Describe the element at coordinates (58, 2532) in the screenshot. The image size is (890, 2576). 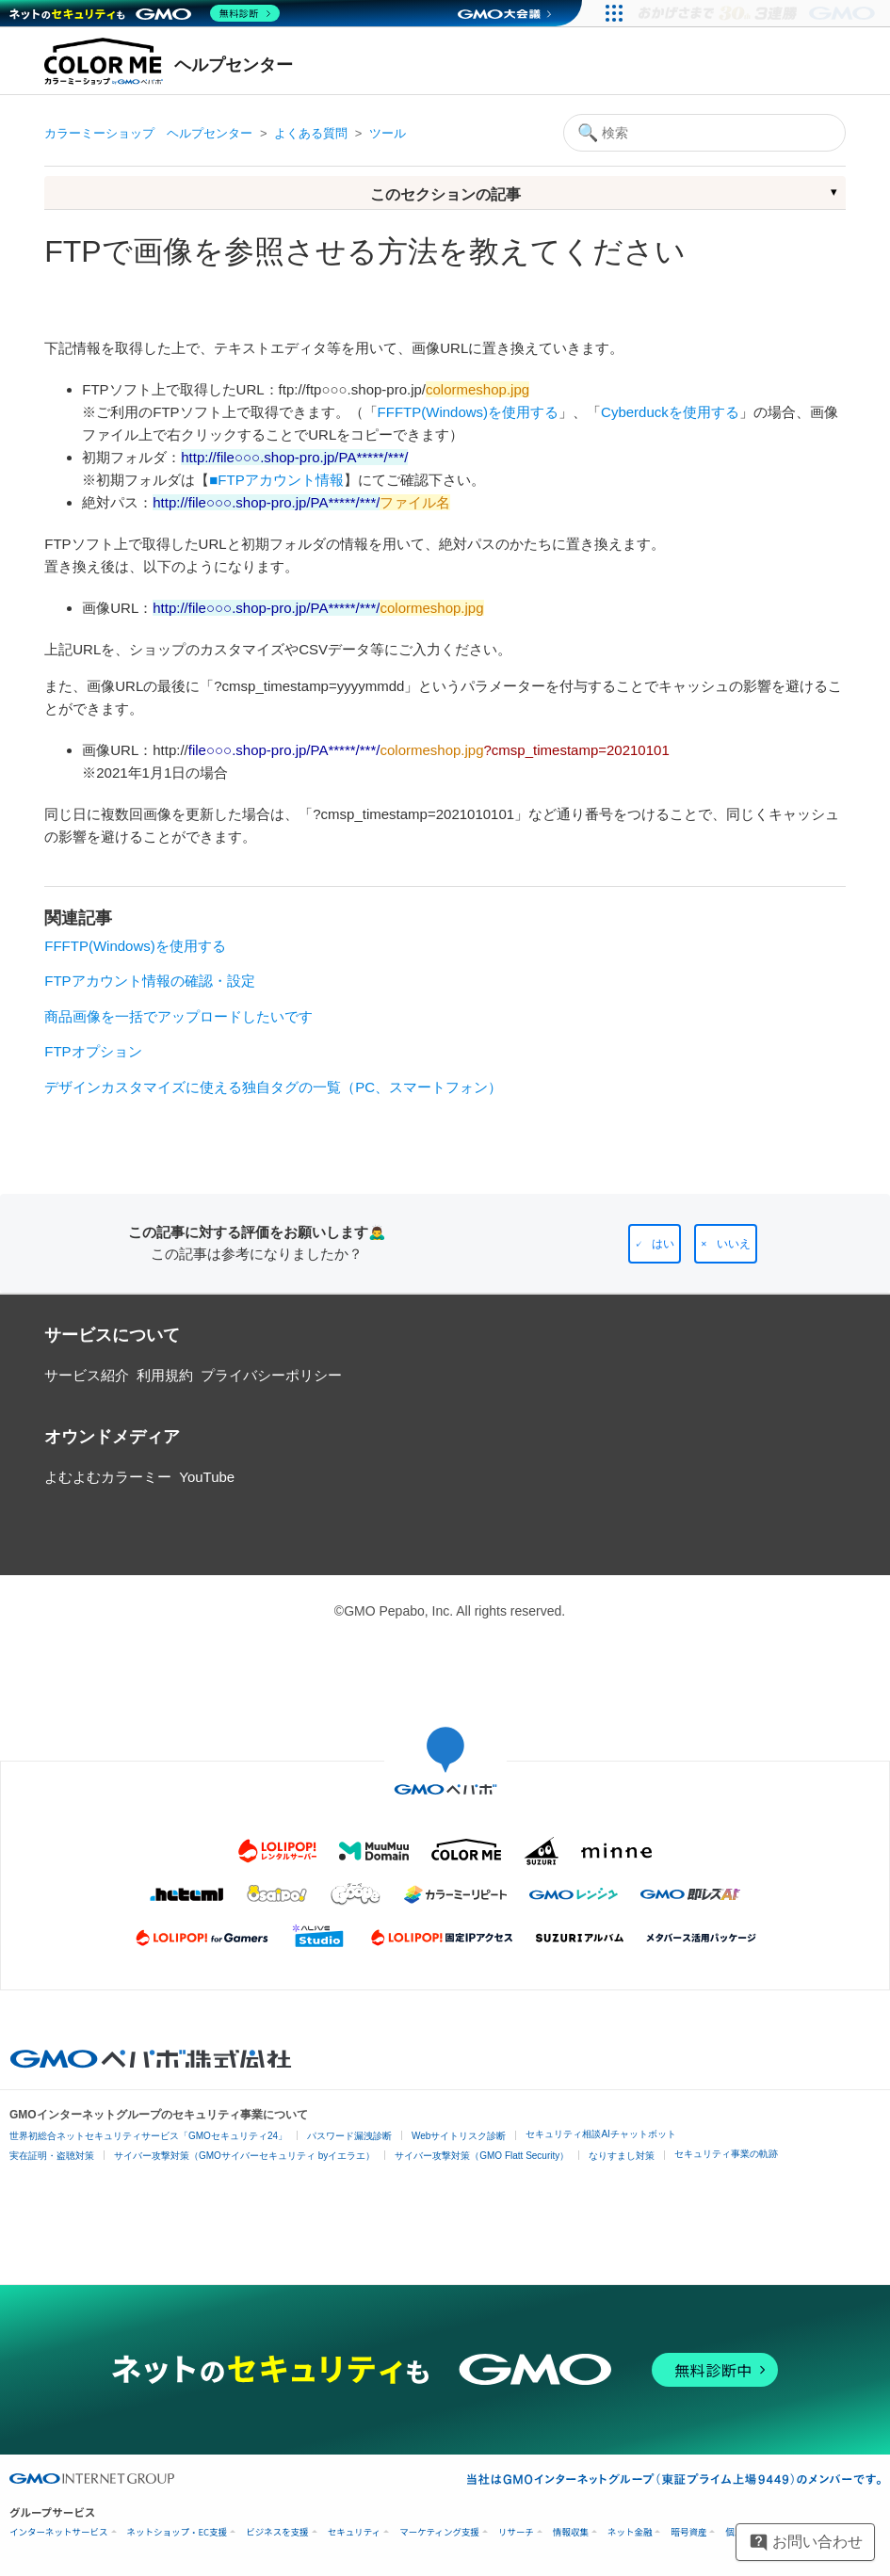
I see `インターネットサービス` at that location.